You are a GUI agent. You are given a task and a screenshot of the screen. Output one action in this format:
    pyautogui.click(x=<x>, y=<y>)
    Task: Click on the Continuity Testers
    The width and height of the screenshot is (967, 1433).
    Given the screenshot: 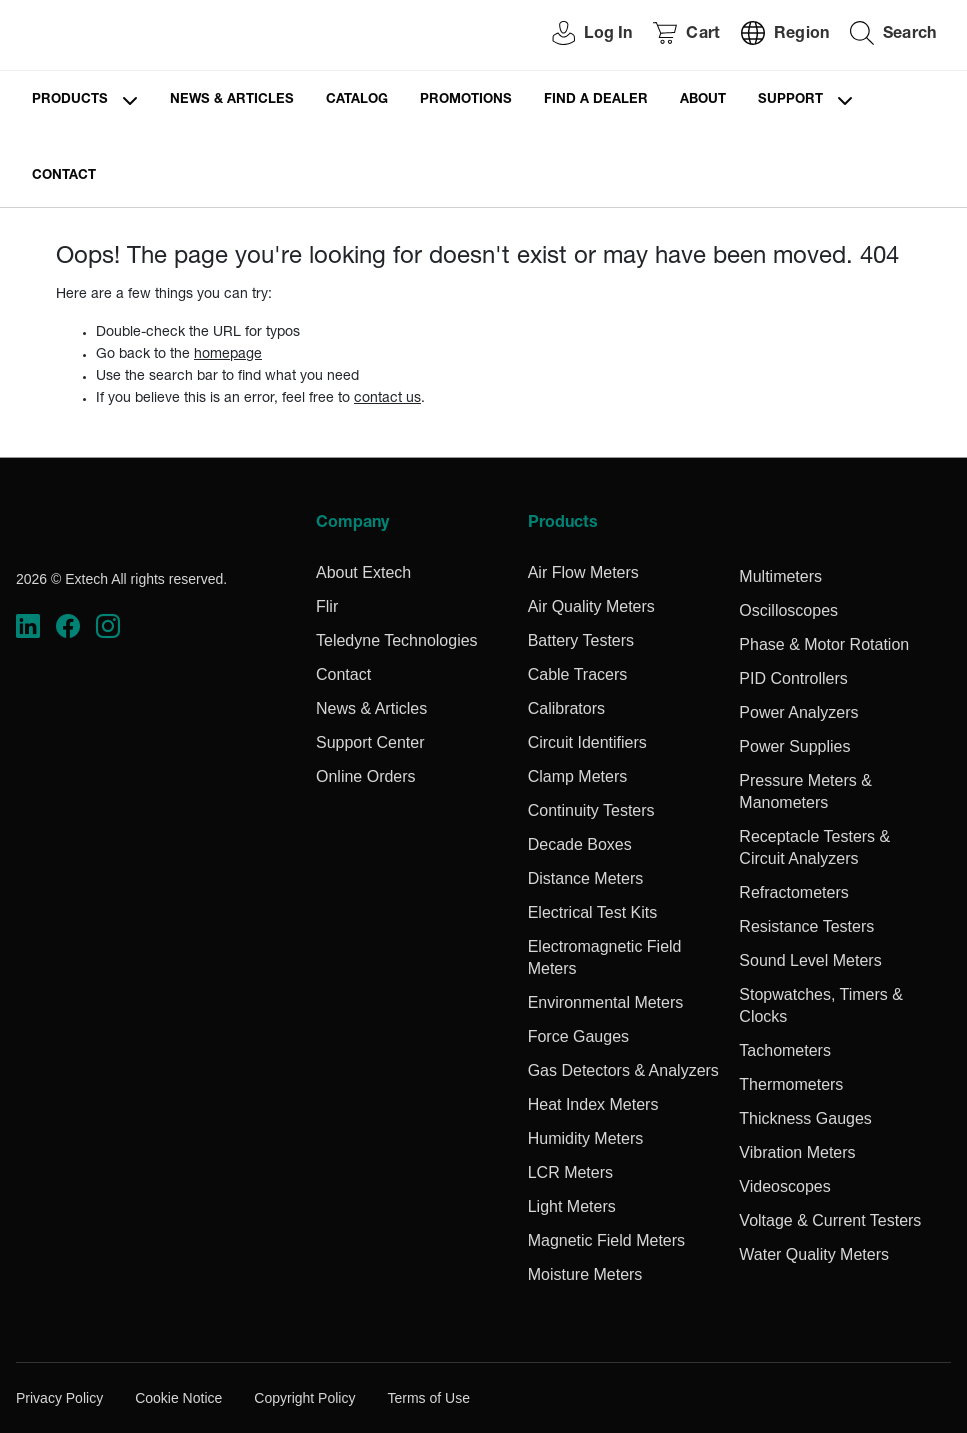 What is the action you would take?
    pyautogui.click(x=591, y=810)
    